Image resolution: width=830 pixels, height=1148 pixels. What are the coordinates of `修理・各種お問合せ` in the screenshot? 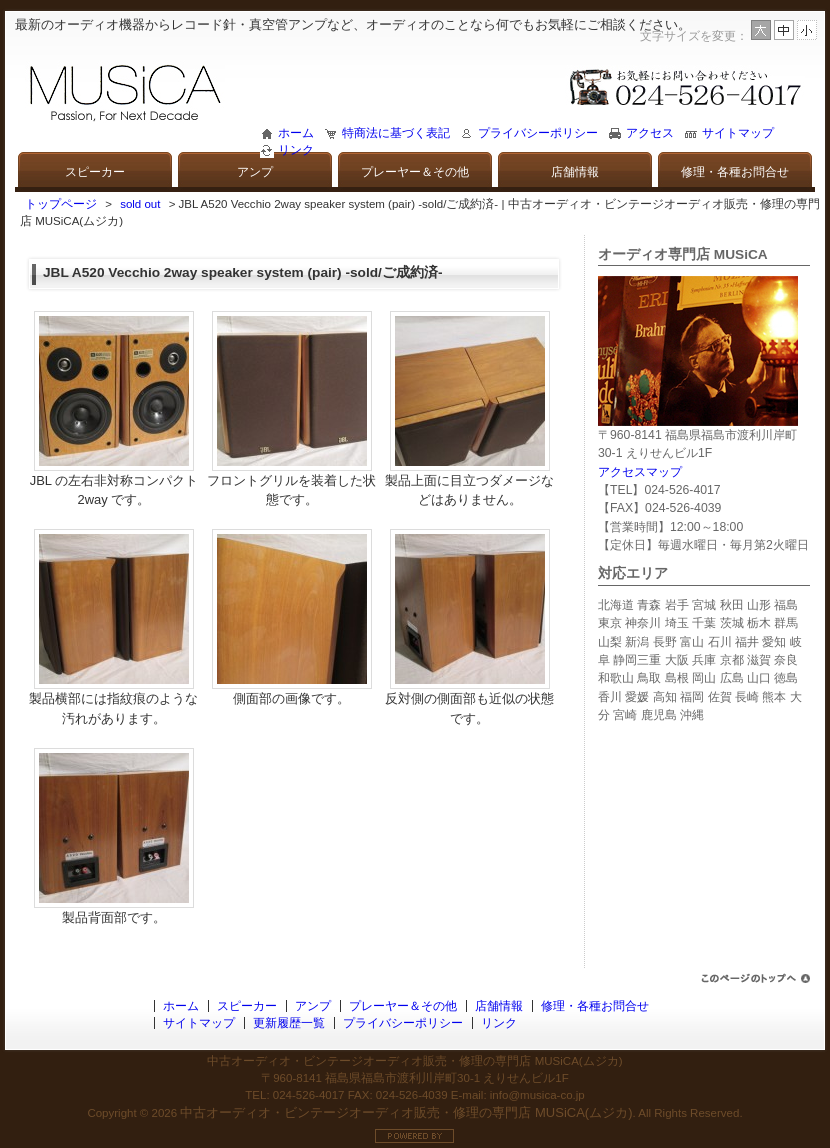 It's located at (735, 172).